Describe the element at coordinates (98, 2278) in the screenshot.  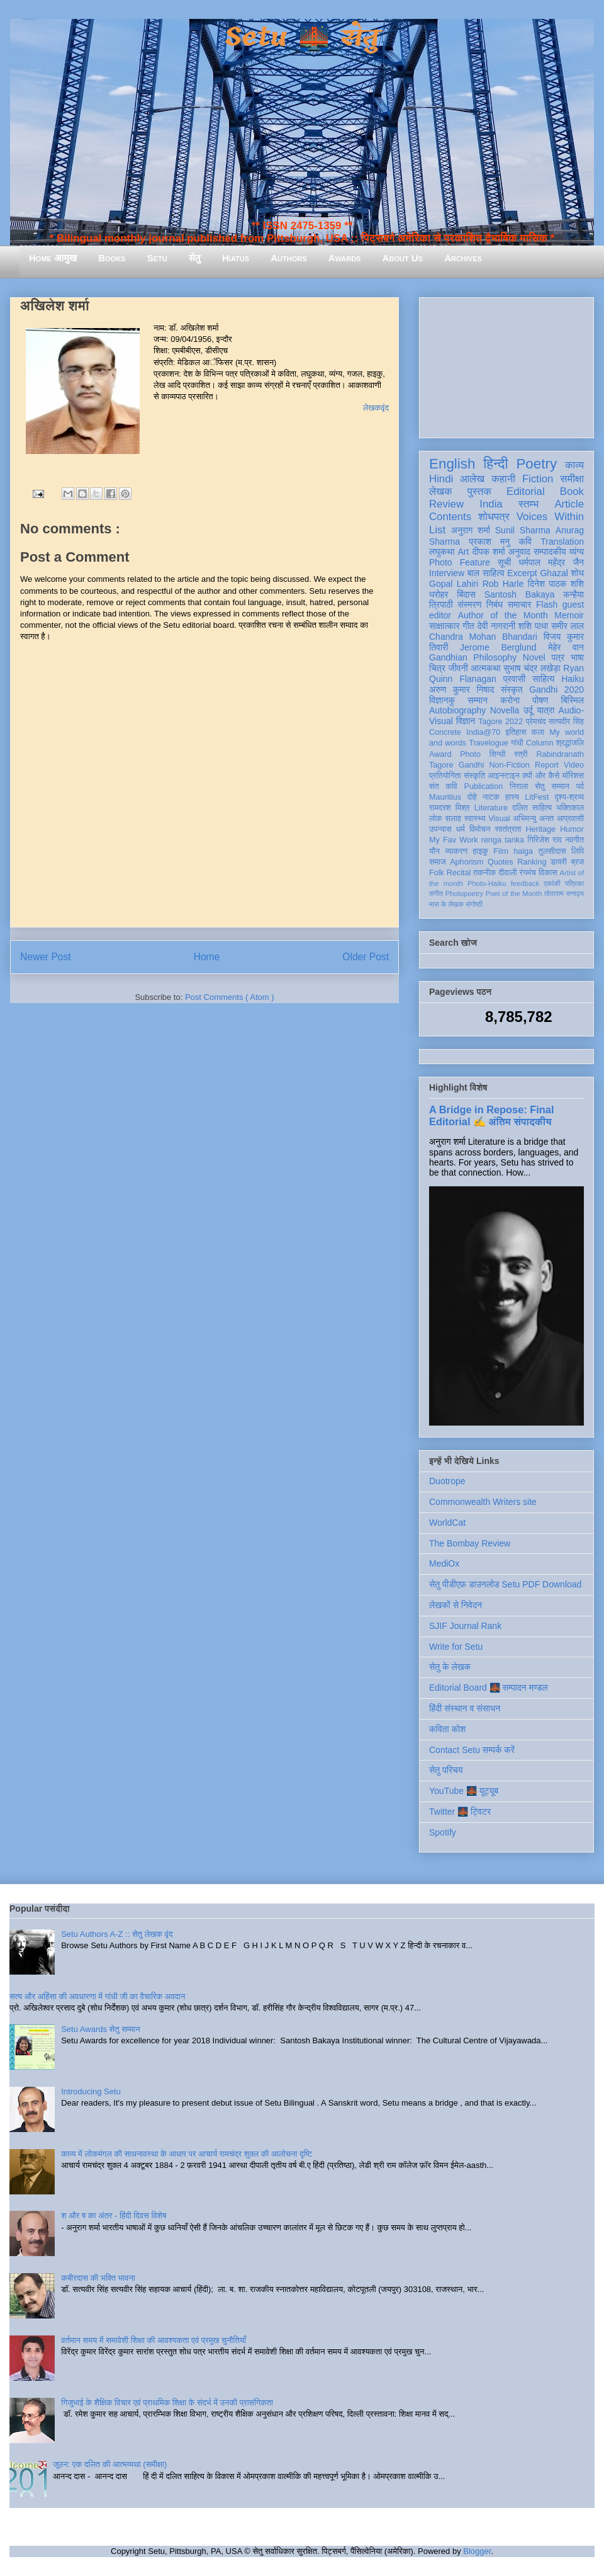
I see `कबीरदास की भक्ति भावना` at that location.